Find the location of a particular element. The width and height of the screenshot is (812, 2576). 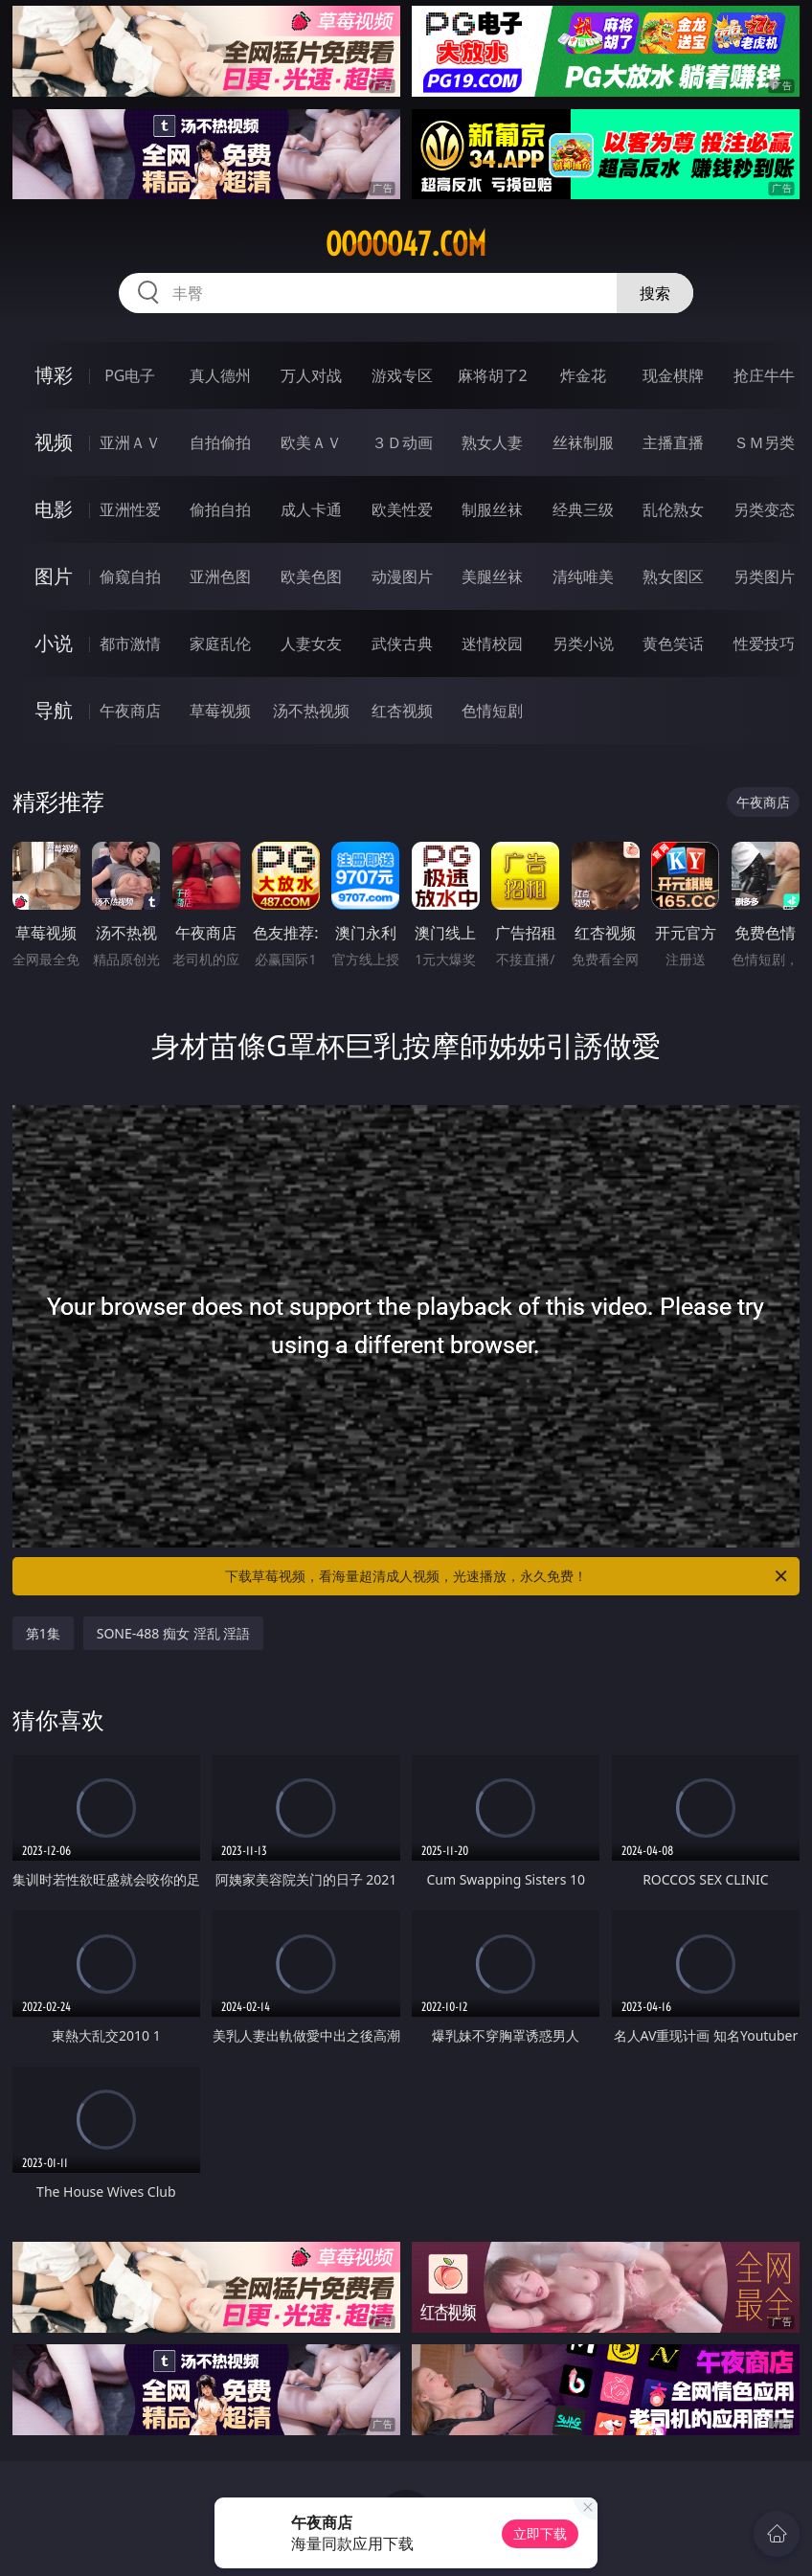

电影 is located at coordinates (53, 509).